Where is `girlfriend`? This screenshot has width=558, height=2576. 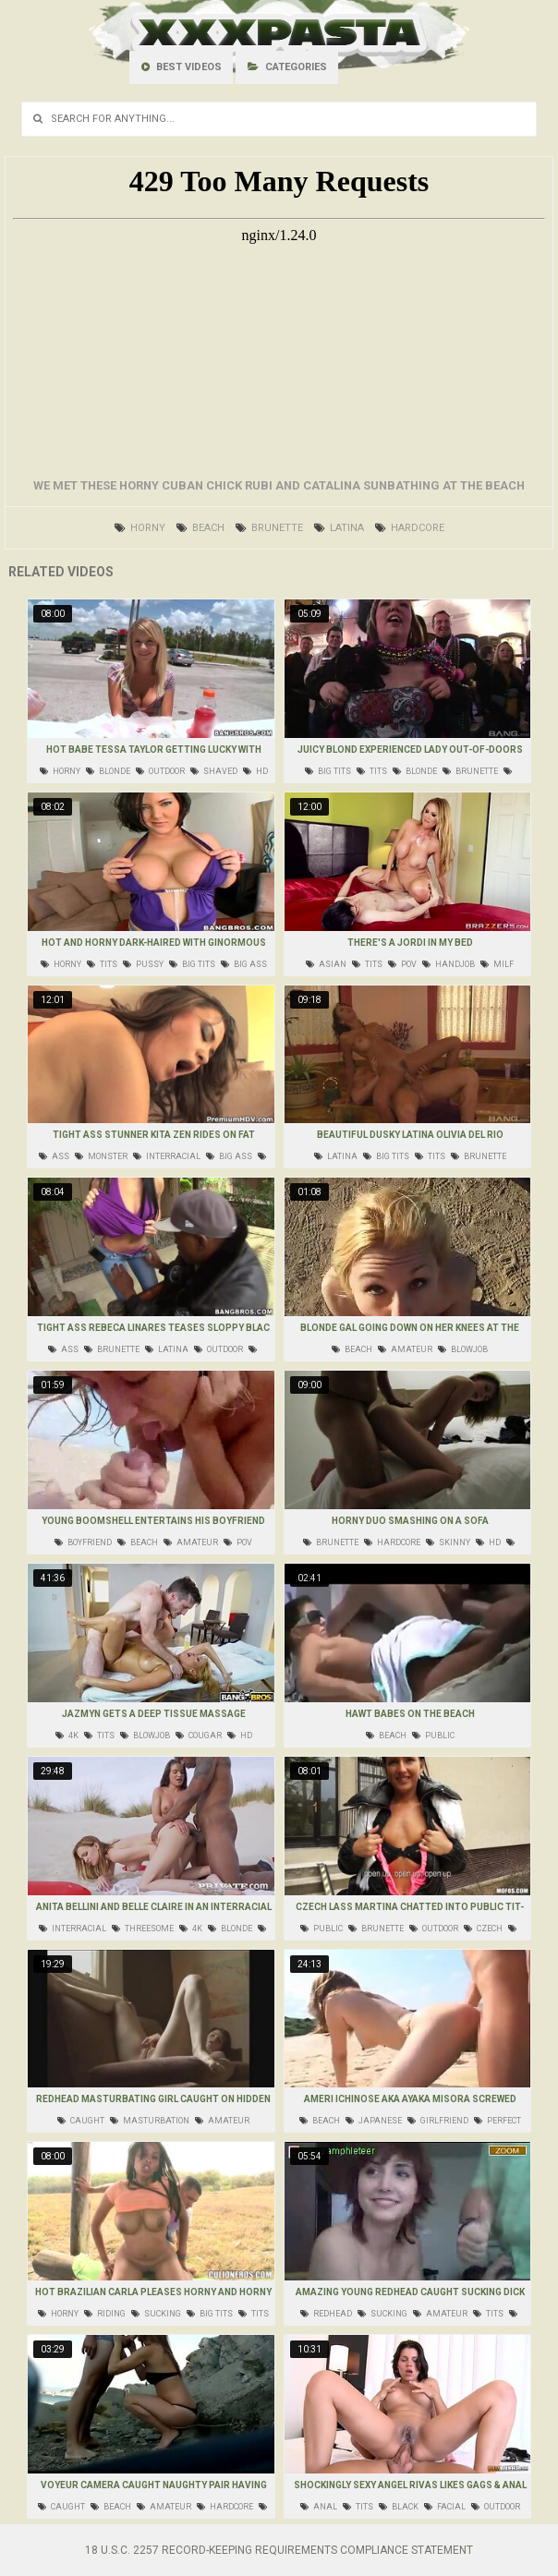 girlfriend is located at coordinates (437, 2120).